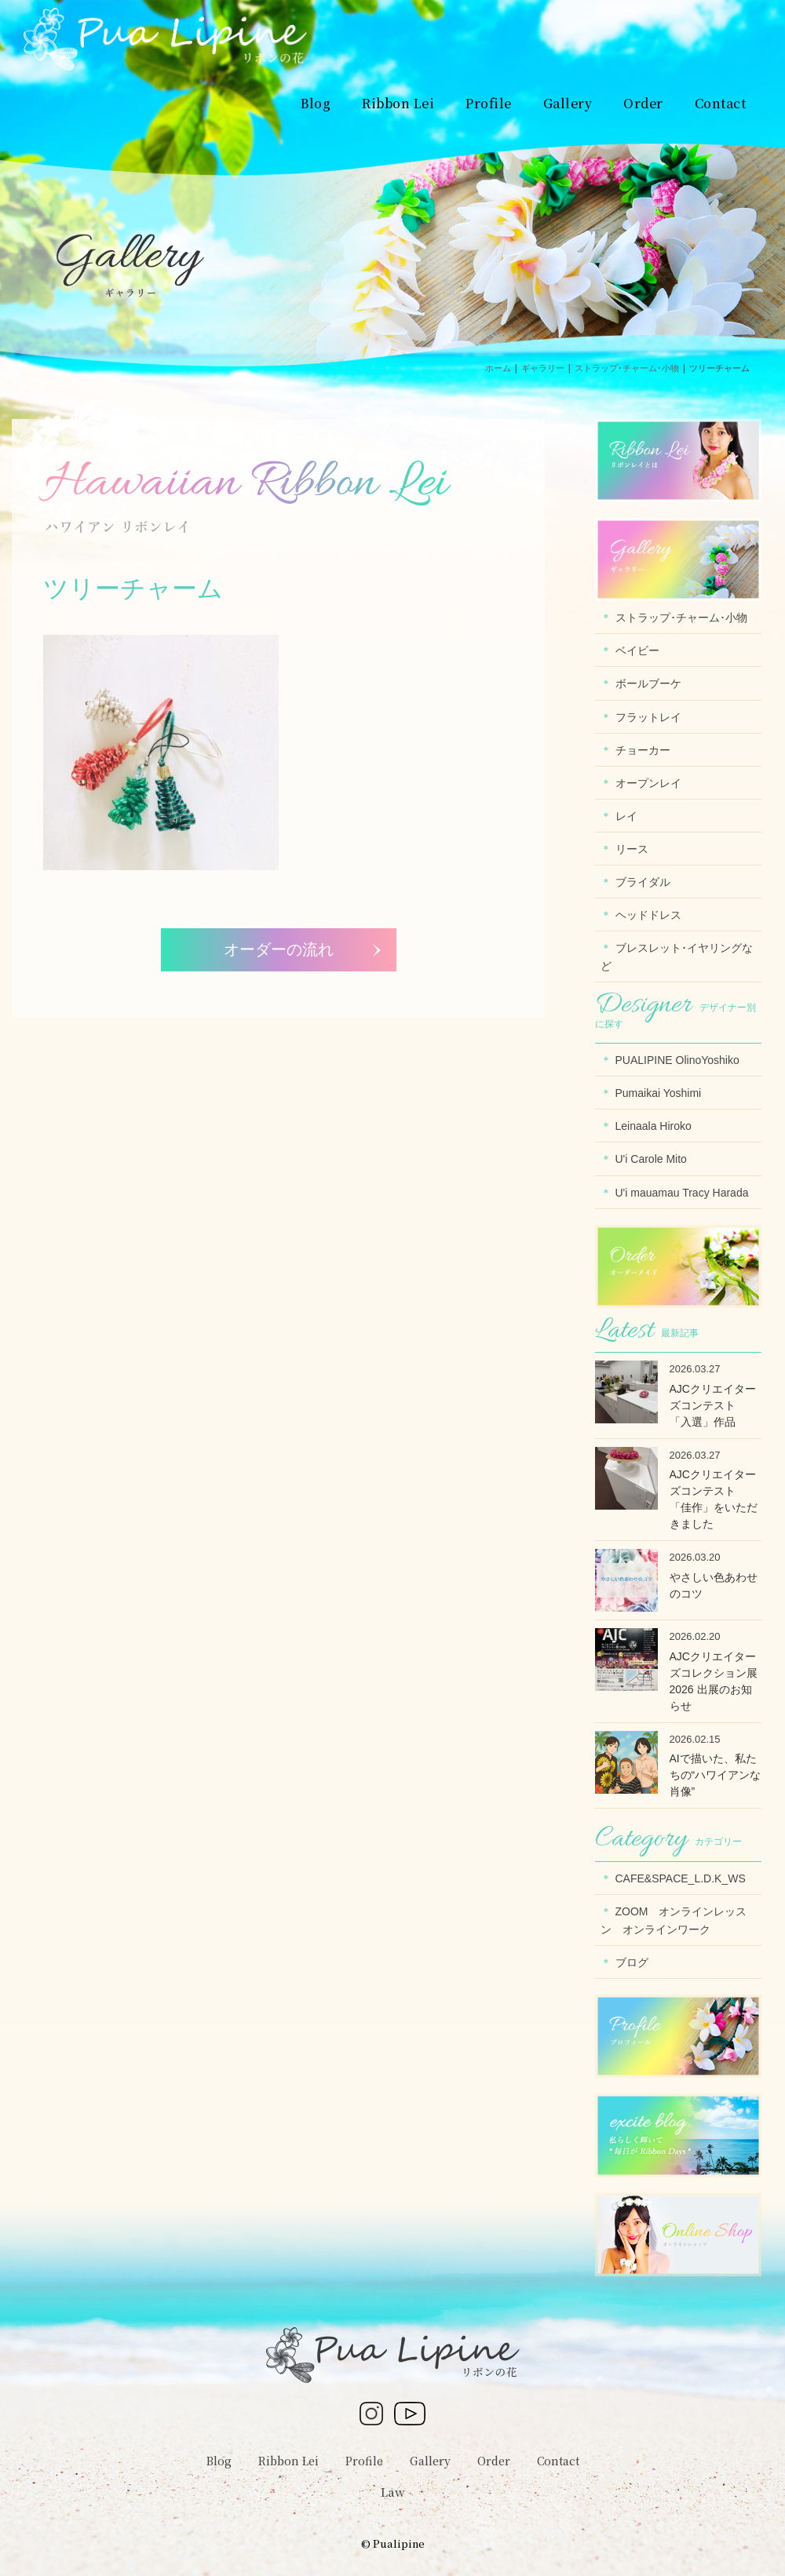  I want to click on ZOOM オンラインレッスン オンラインワーク, so click(674, 1920).